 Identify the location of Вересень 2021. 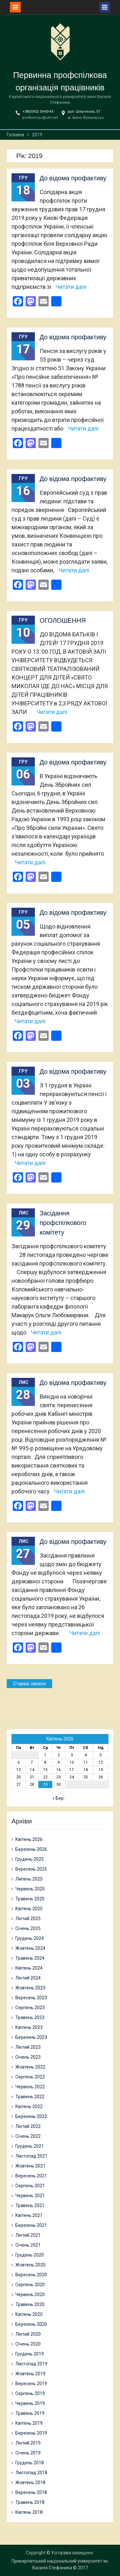
(31, 2175).